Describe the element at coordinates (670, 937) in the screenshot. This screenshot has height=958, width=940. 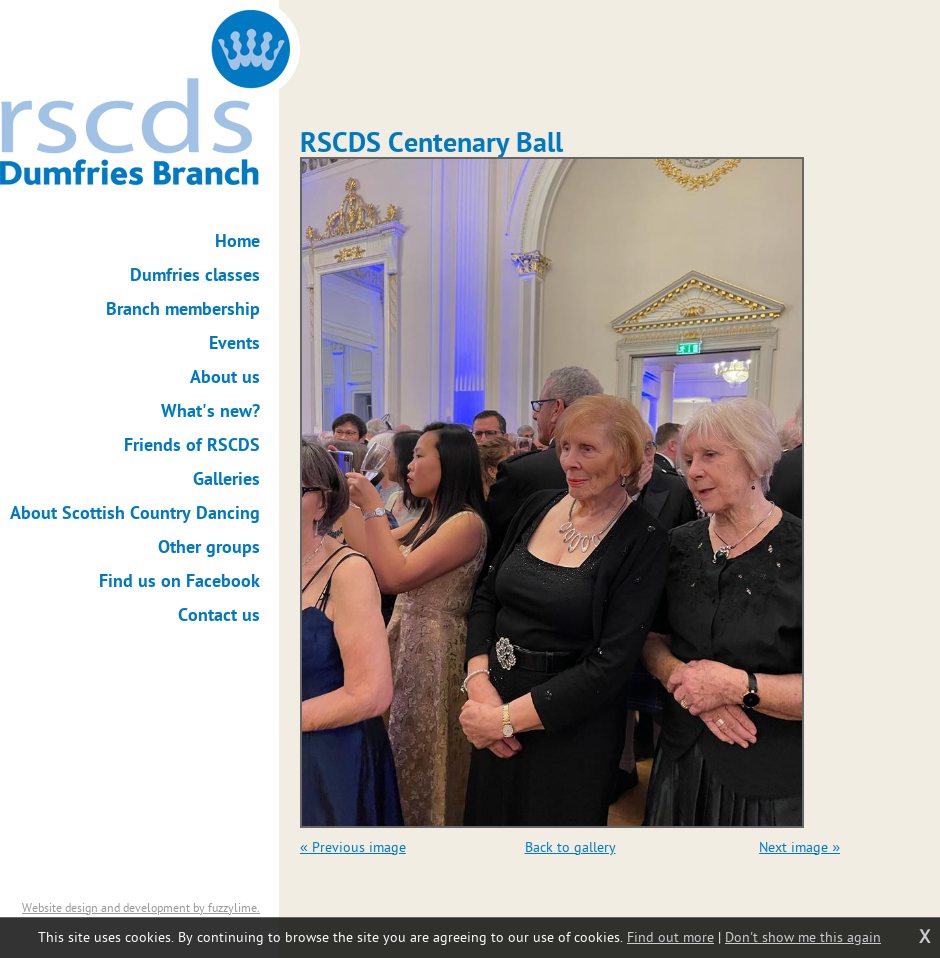
I see `Find out more` at that location.